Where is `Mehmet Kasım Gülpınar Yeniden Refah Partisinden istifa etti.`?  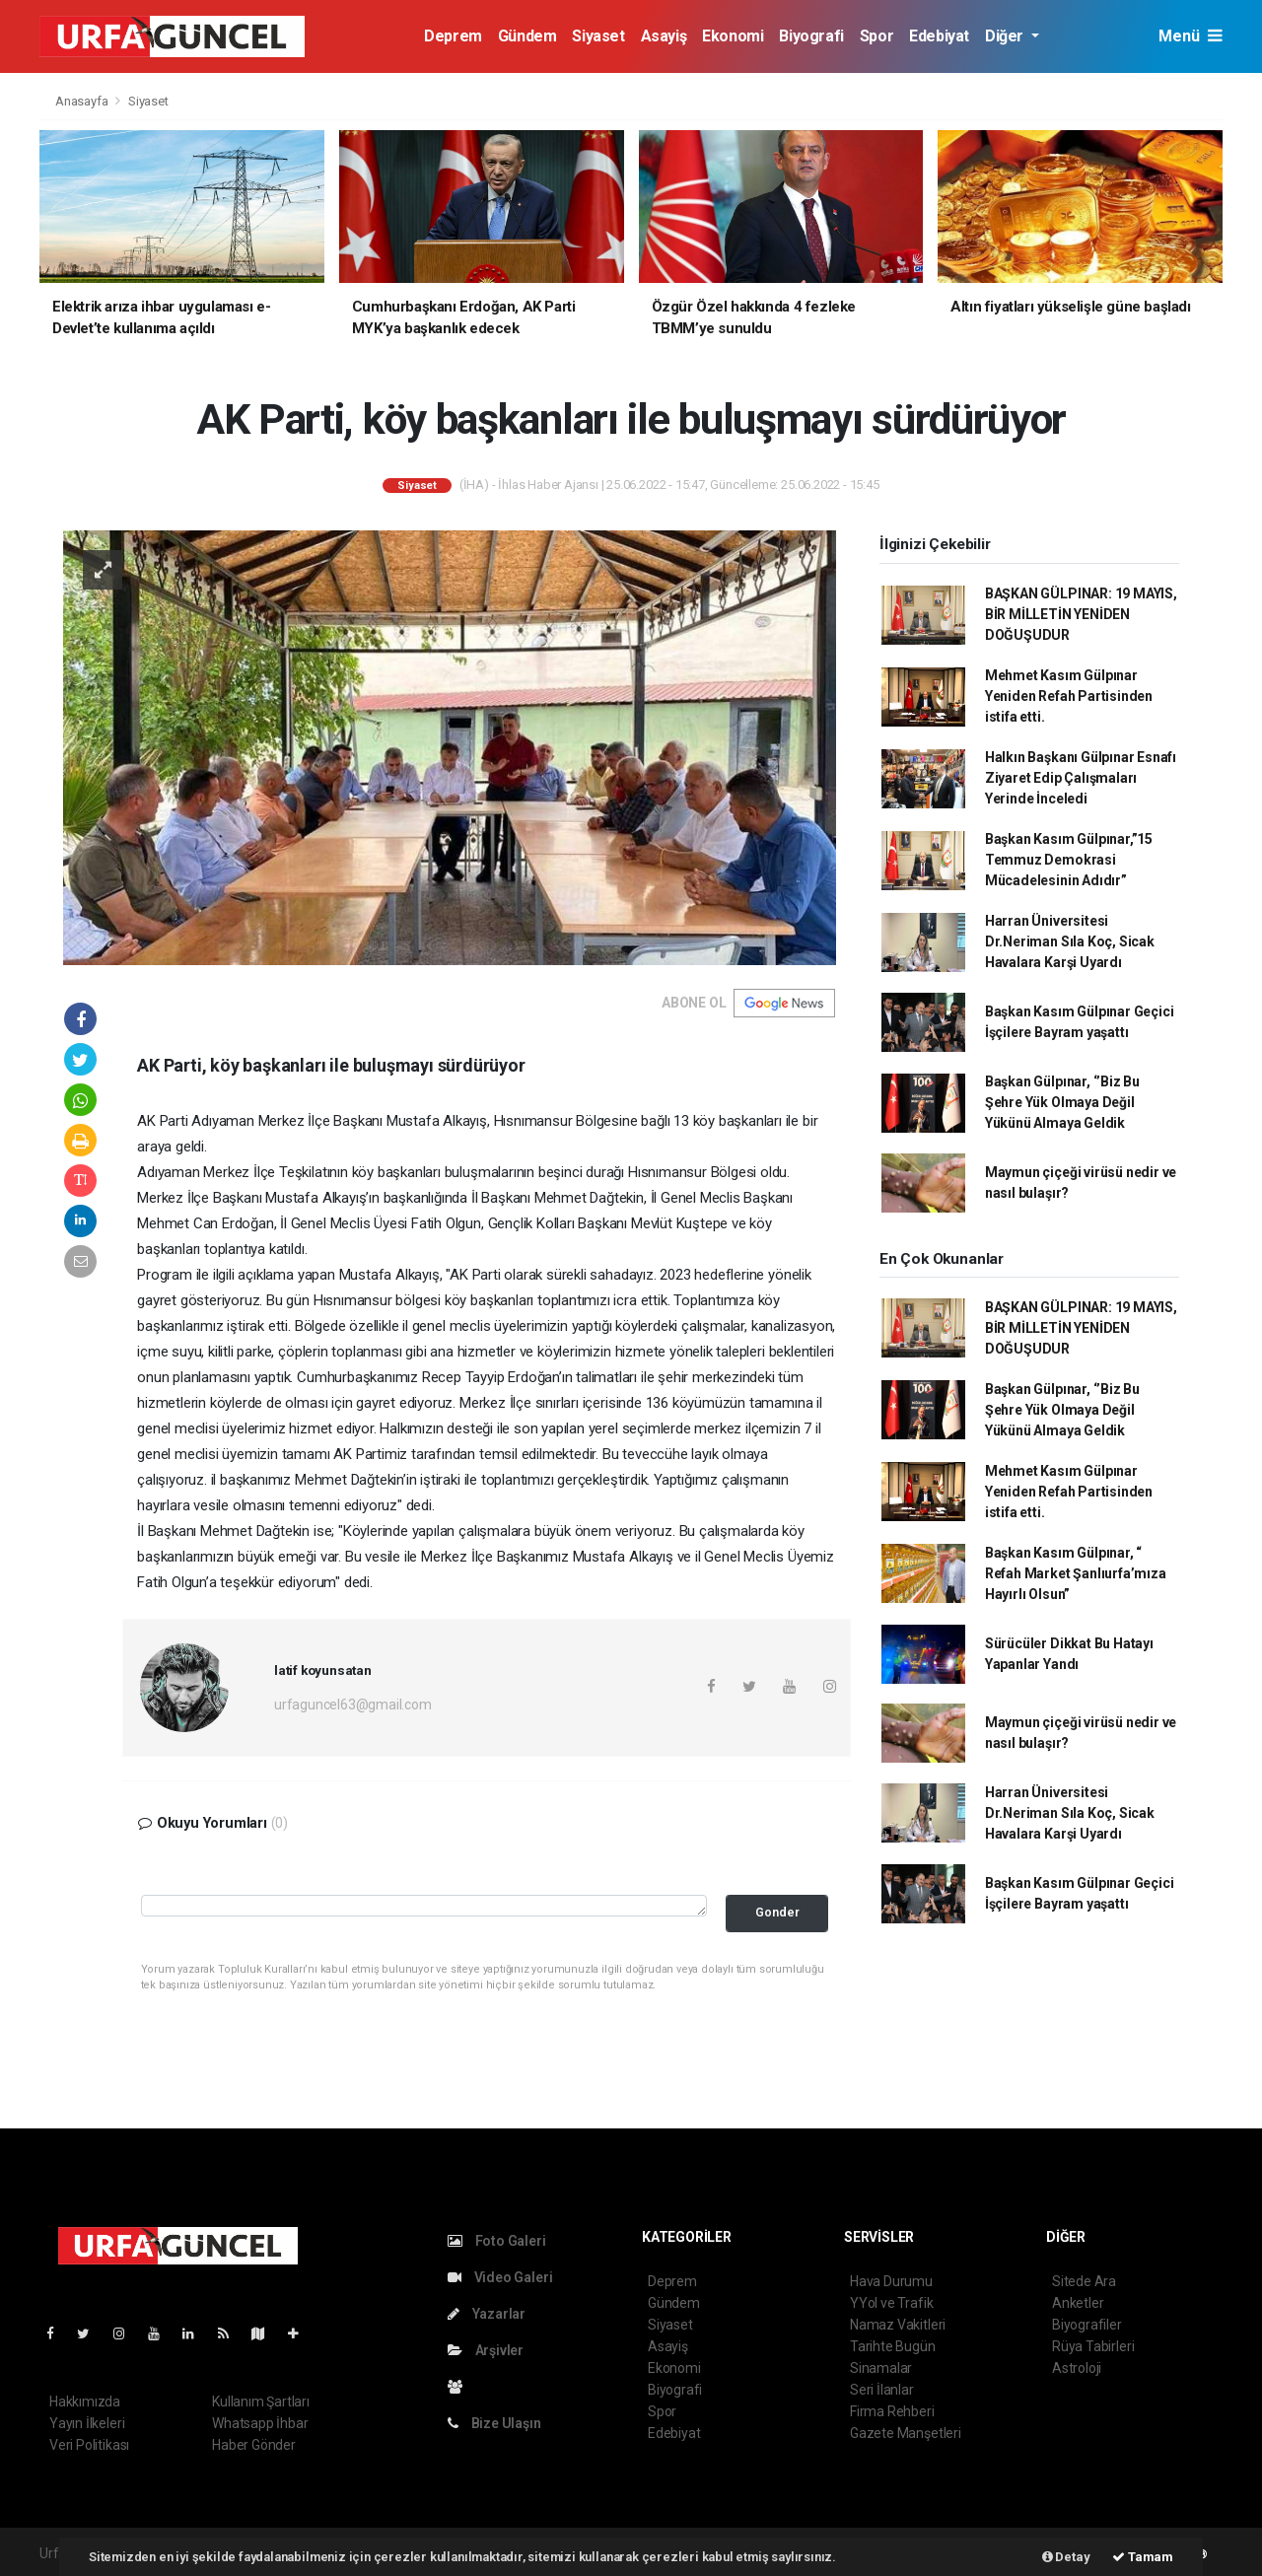 Mehmet Kasım Gülpınar Yeniden Refah Partisinden istifa etti. is located at coordinates (1069, 696).